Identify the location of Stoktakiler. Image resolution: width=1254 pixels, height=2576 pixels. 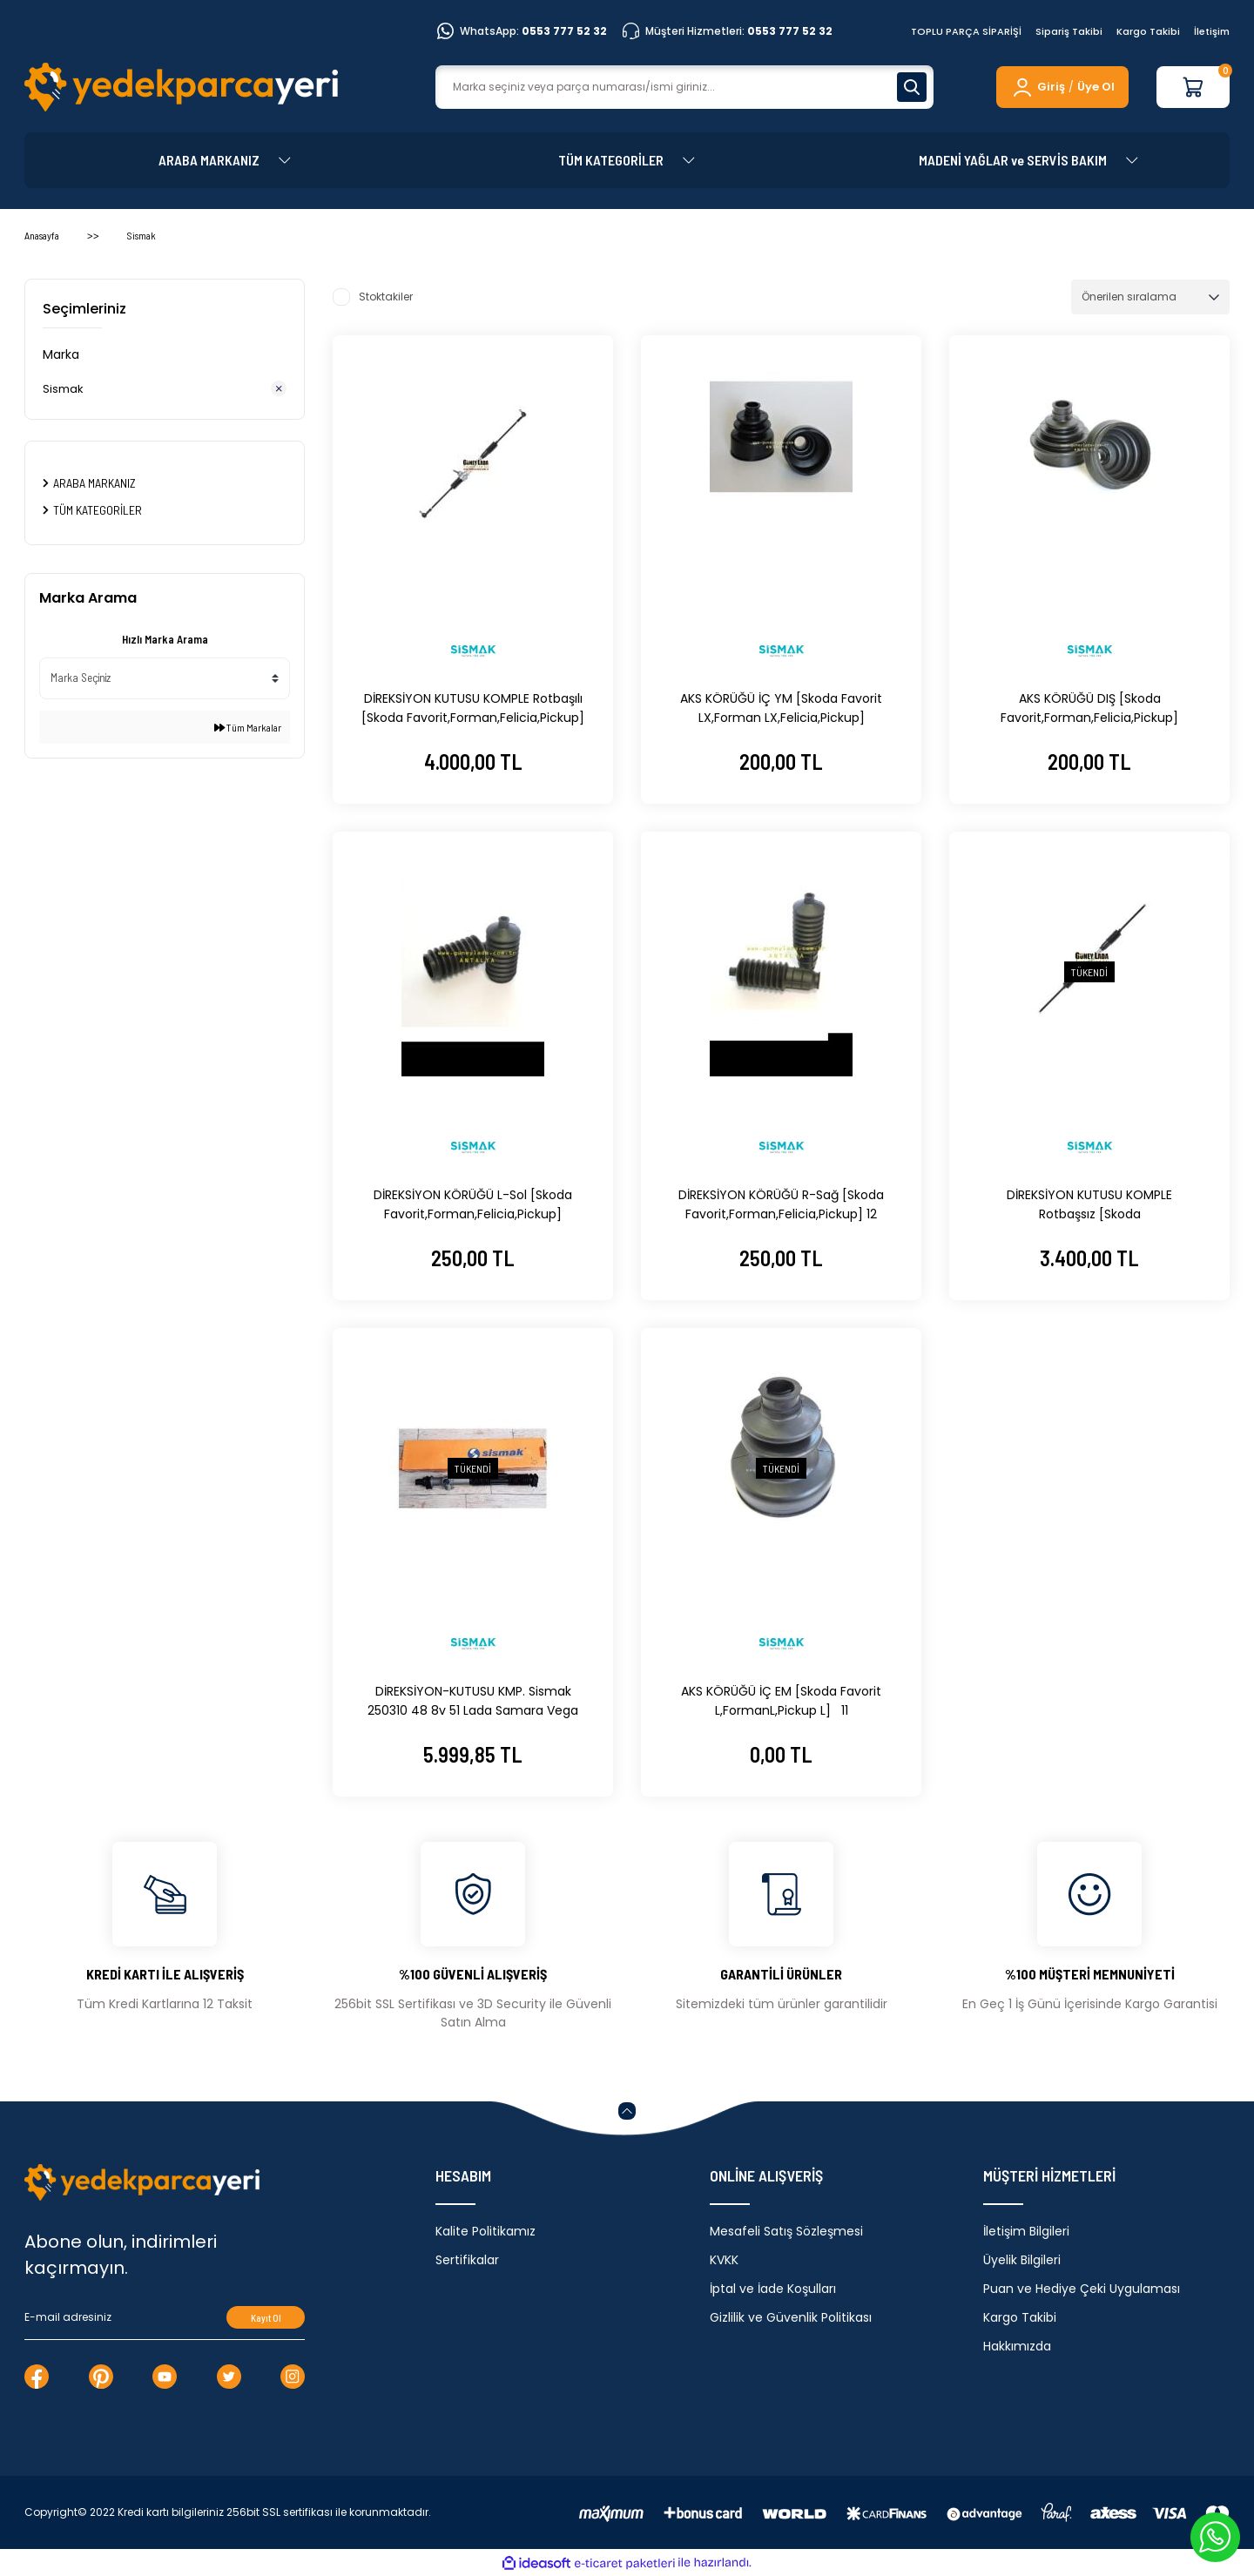
(386, 296).